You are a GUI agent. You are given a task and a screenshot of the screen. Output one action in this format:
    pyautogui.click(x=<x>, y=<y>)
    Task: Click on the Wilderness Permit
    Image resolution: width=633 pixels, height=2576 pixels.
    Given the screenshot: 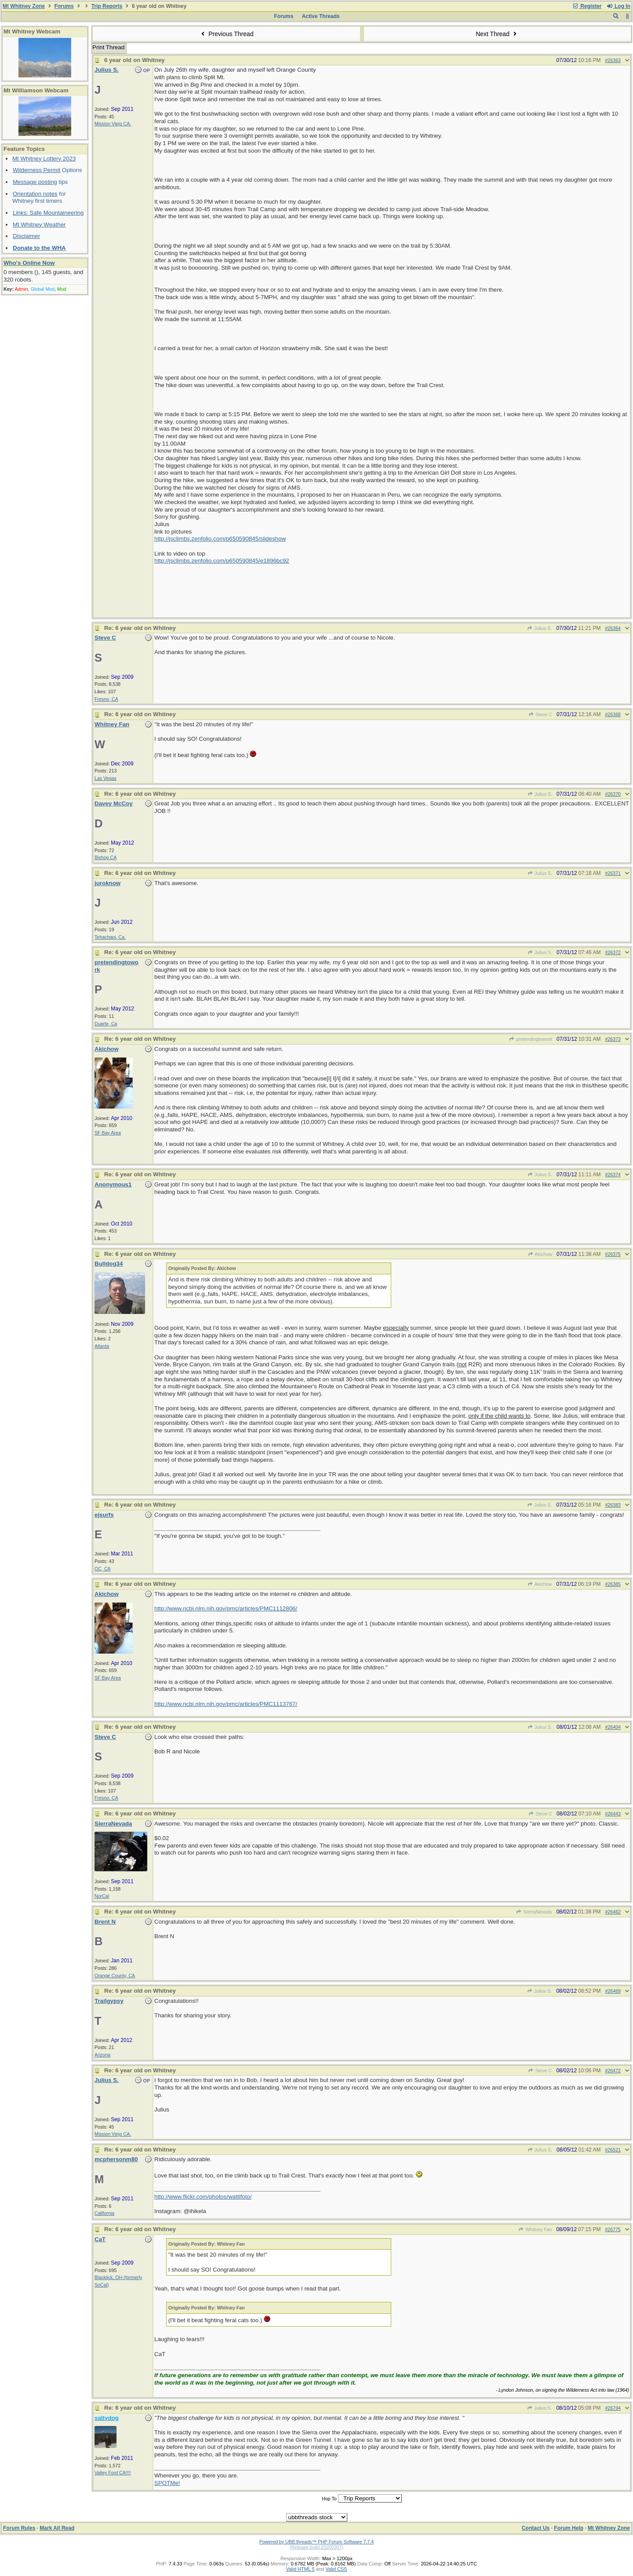 What is the action you would take?
    pyautogui.click(x=36, y=170)
    